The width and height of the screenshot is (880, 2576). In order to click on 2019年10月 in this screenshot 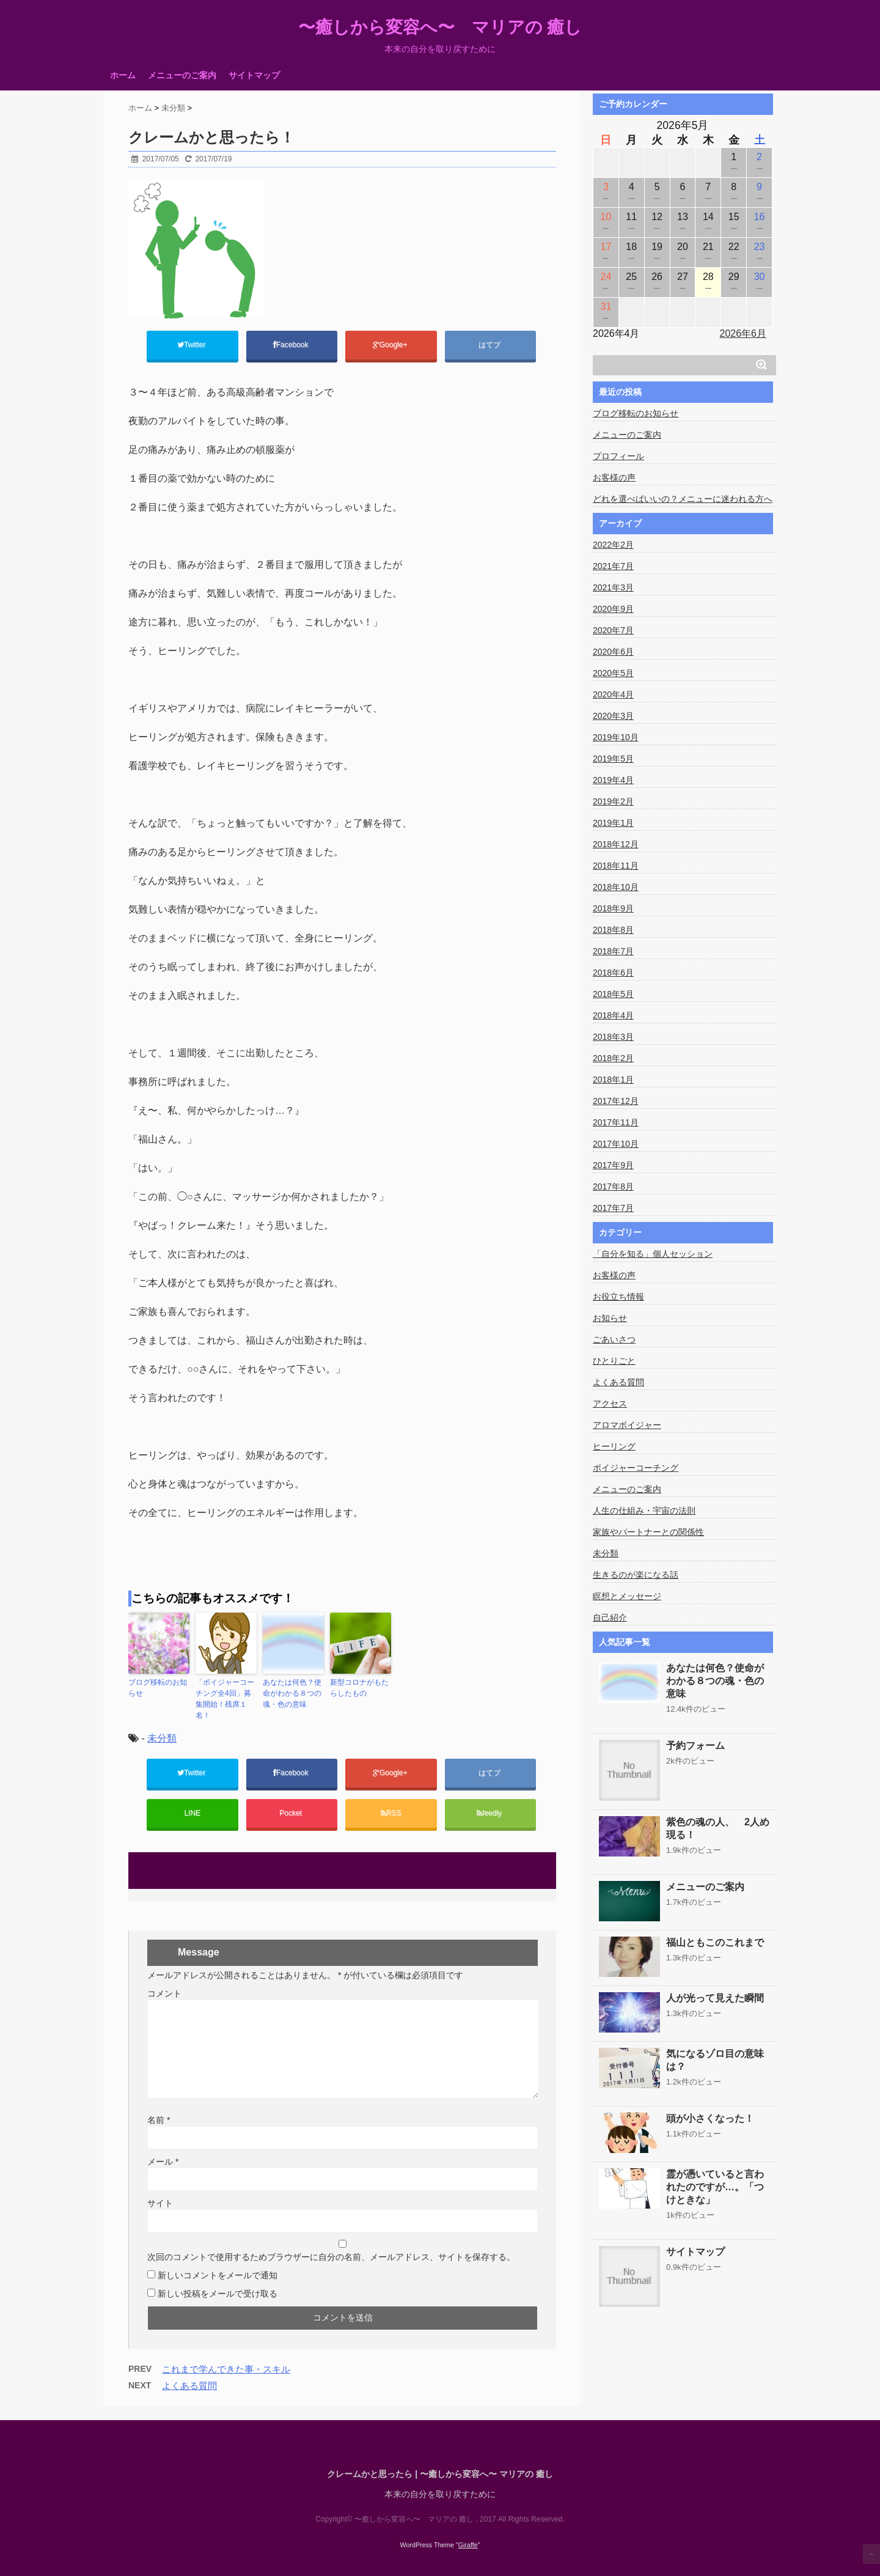, I will do `click(616, 737)`.